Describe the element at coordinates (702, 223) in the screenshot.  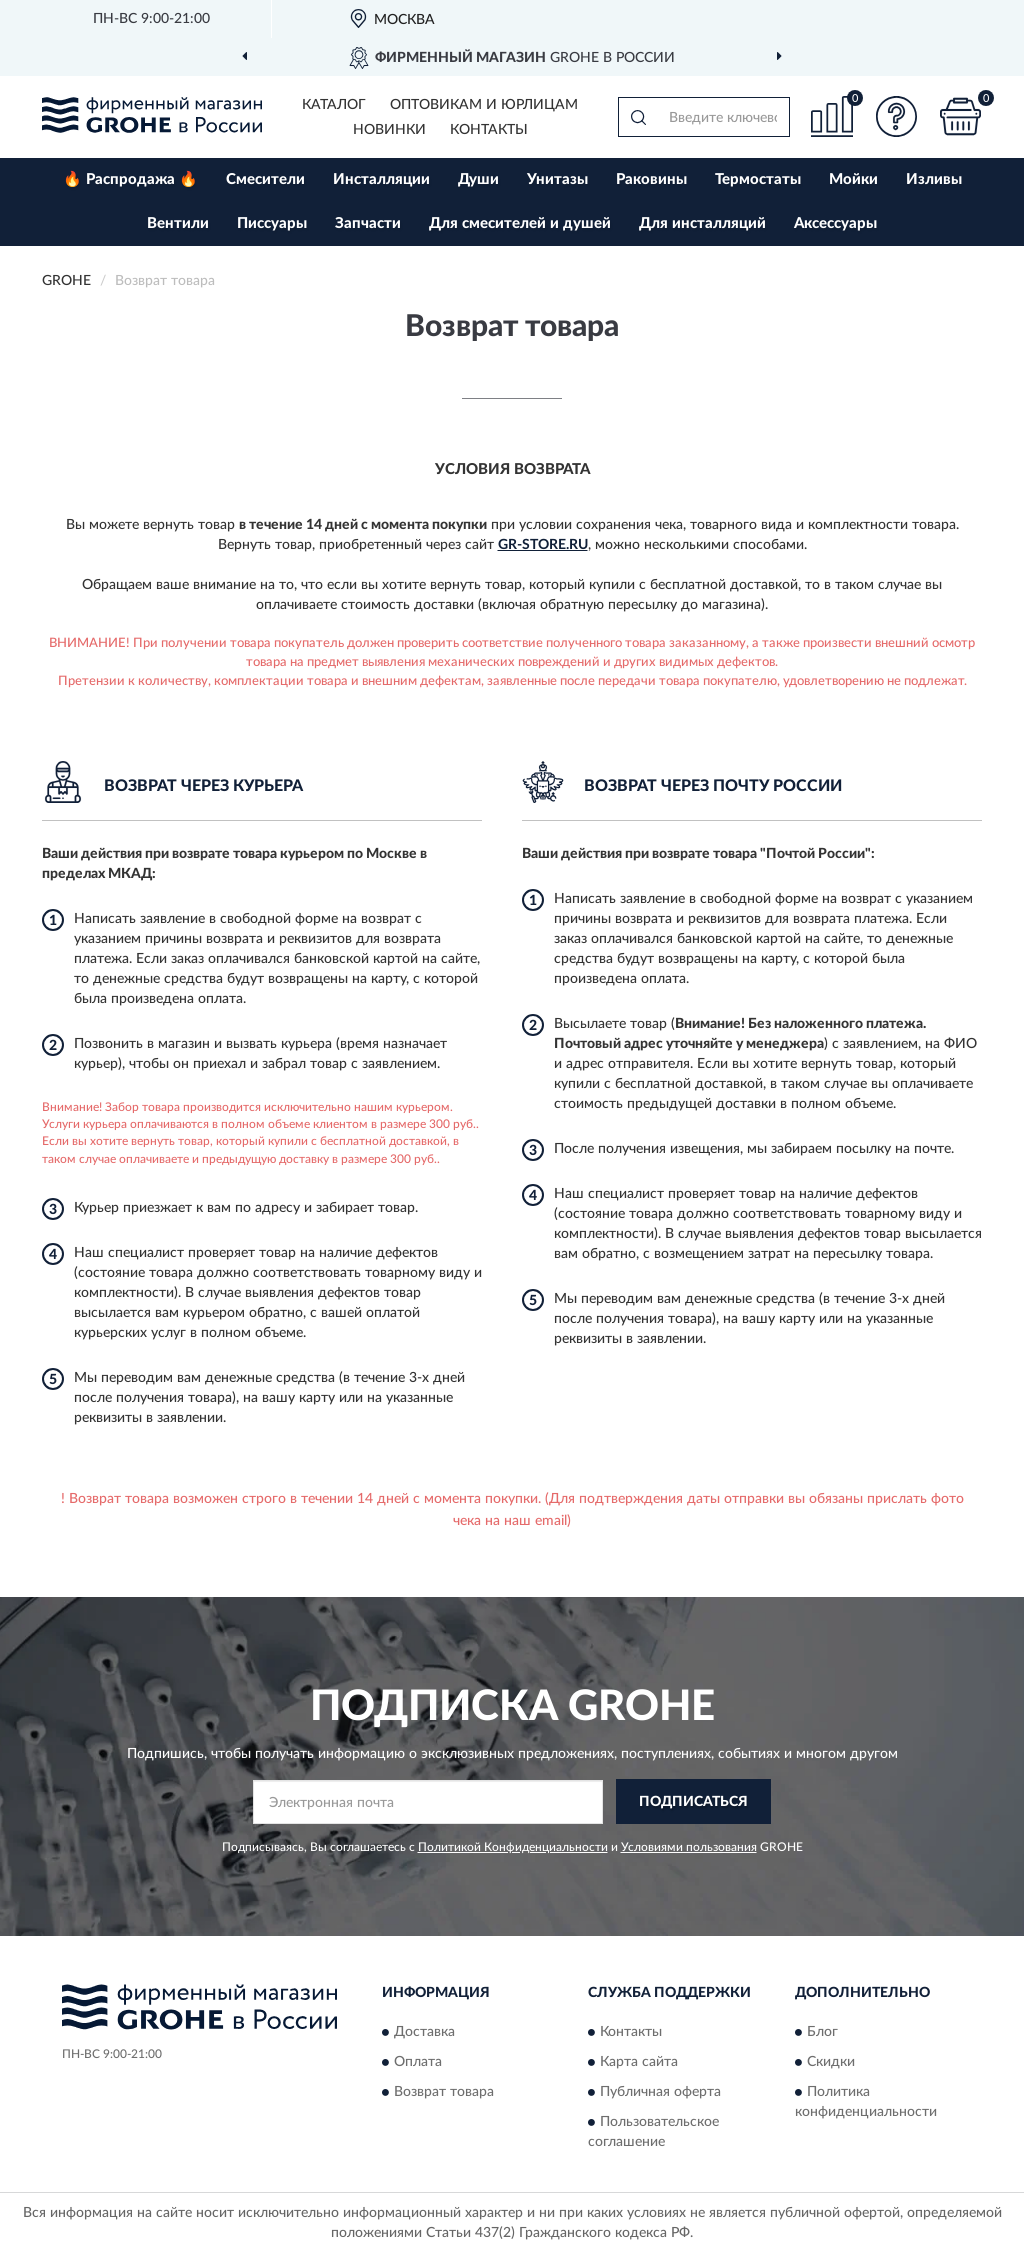
I see `Для инсталляций` at that location.